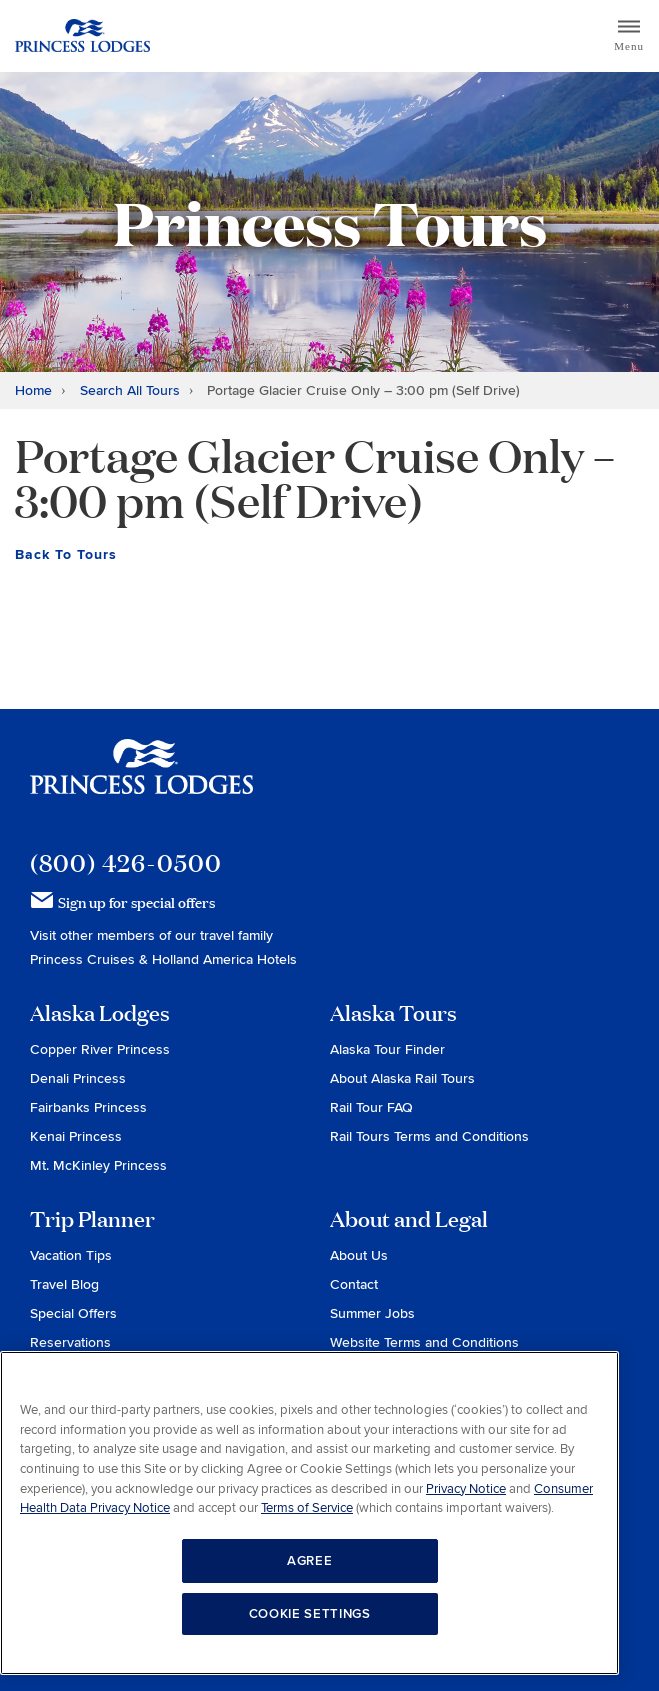 Image resolution: width=659 pixels, height=1691 pixels. Describe the element at coordinates (78, 1078) in the screenshot. I see `Denali Princess` at that location.